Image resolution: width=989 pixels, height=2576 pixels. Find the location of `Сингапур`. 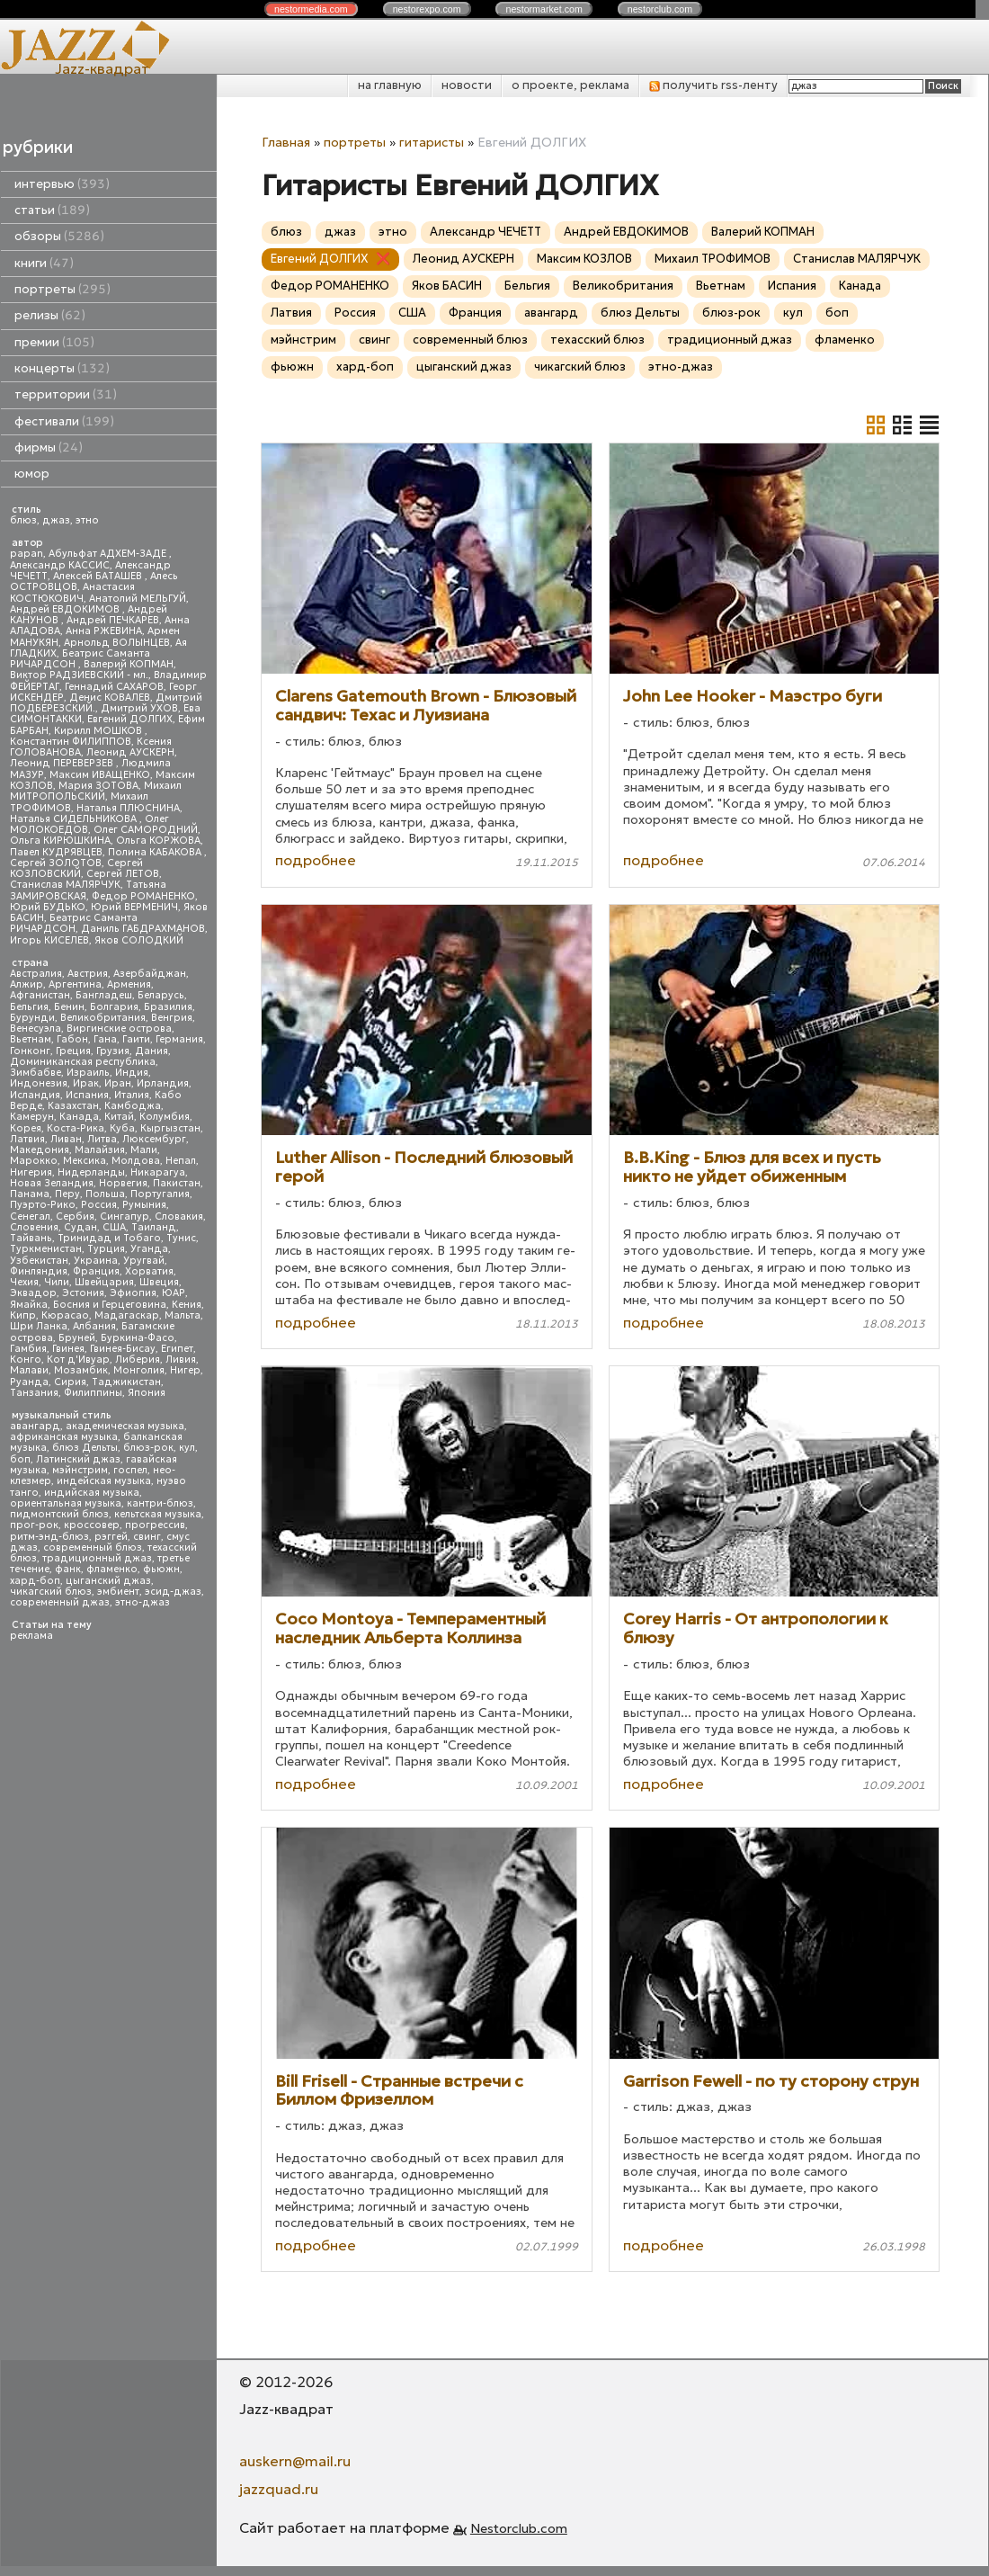

Сингапур is located at coordinates (124, 1216).